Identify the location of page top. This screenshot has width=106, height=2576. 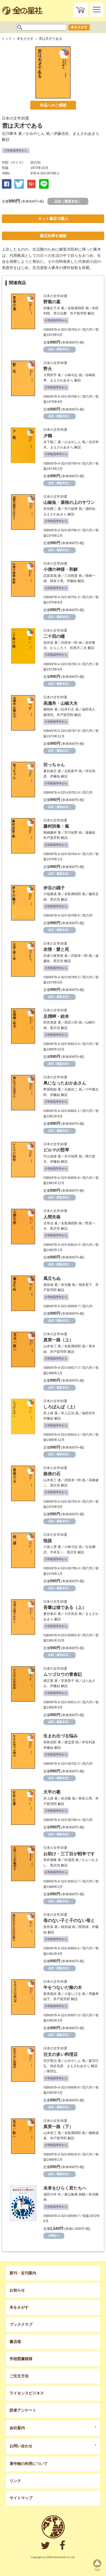
(97, 2565).